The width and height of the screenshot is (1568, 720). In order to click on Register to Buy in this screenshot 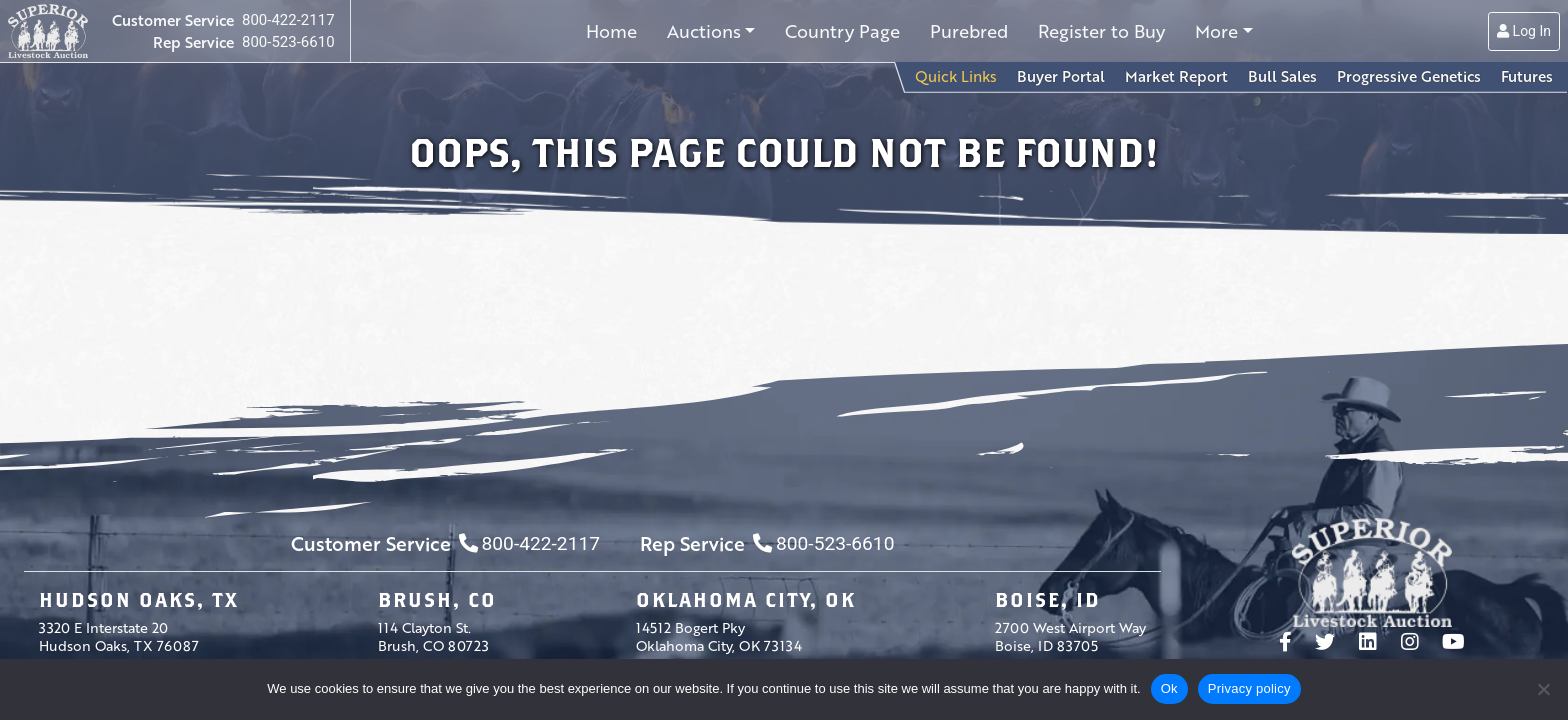, I will do `click(1101, 31)`.